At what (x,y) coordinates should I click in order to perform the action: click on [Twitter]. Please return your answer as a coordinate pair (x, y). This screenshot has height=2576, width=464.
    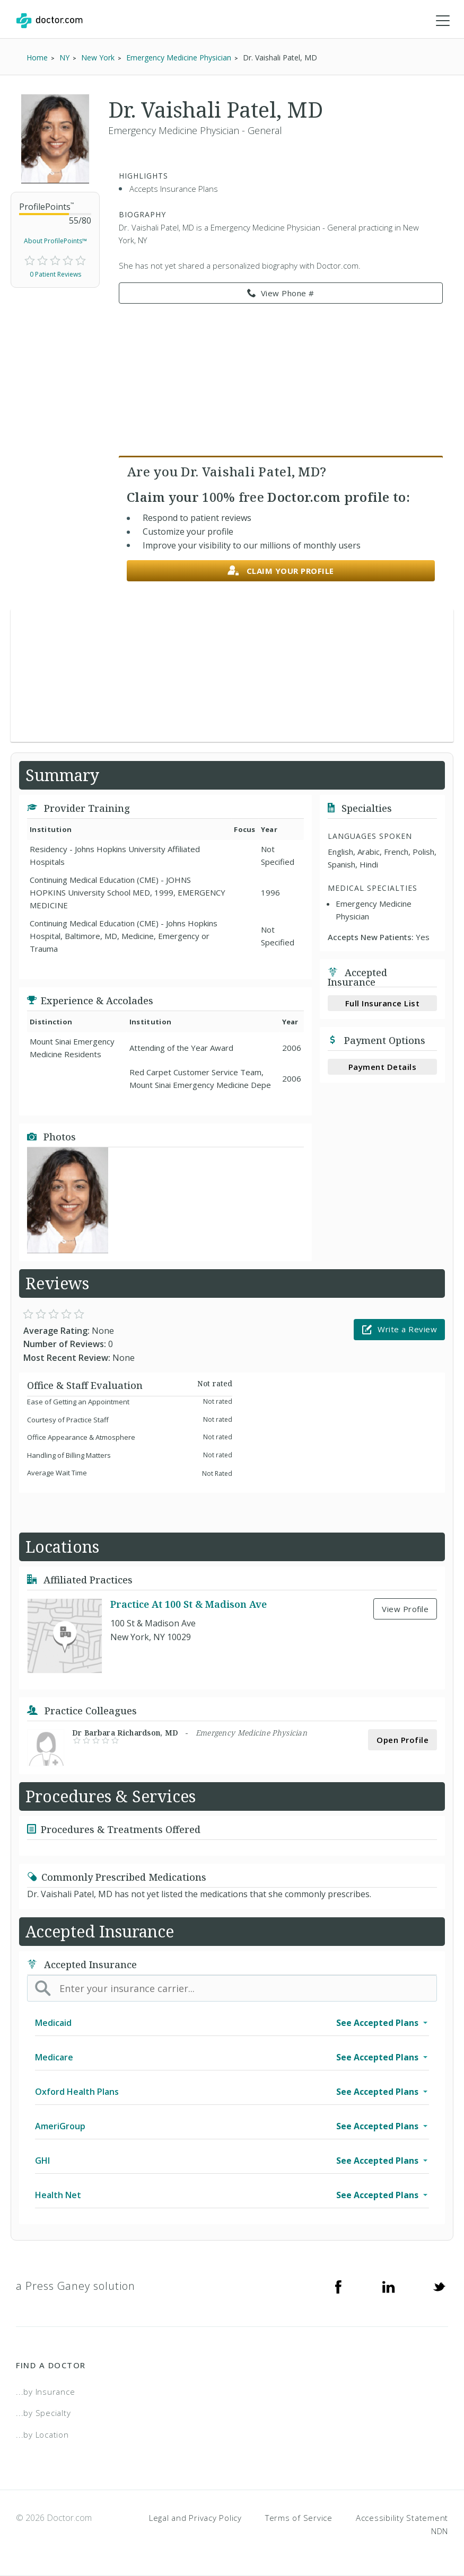
    Looking at the image, I should click on (439, 2286).